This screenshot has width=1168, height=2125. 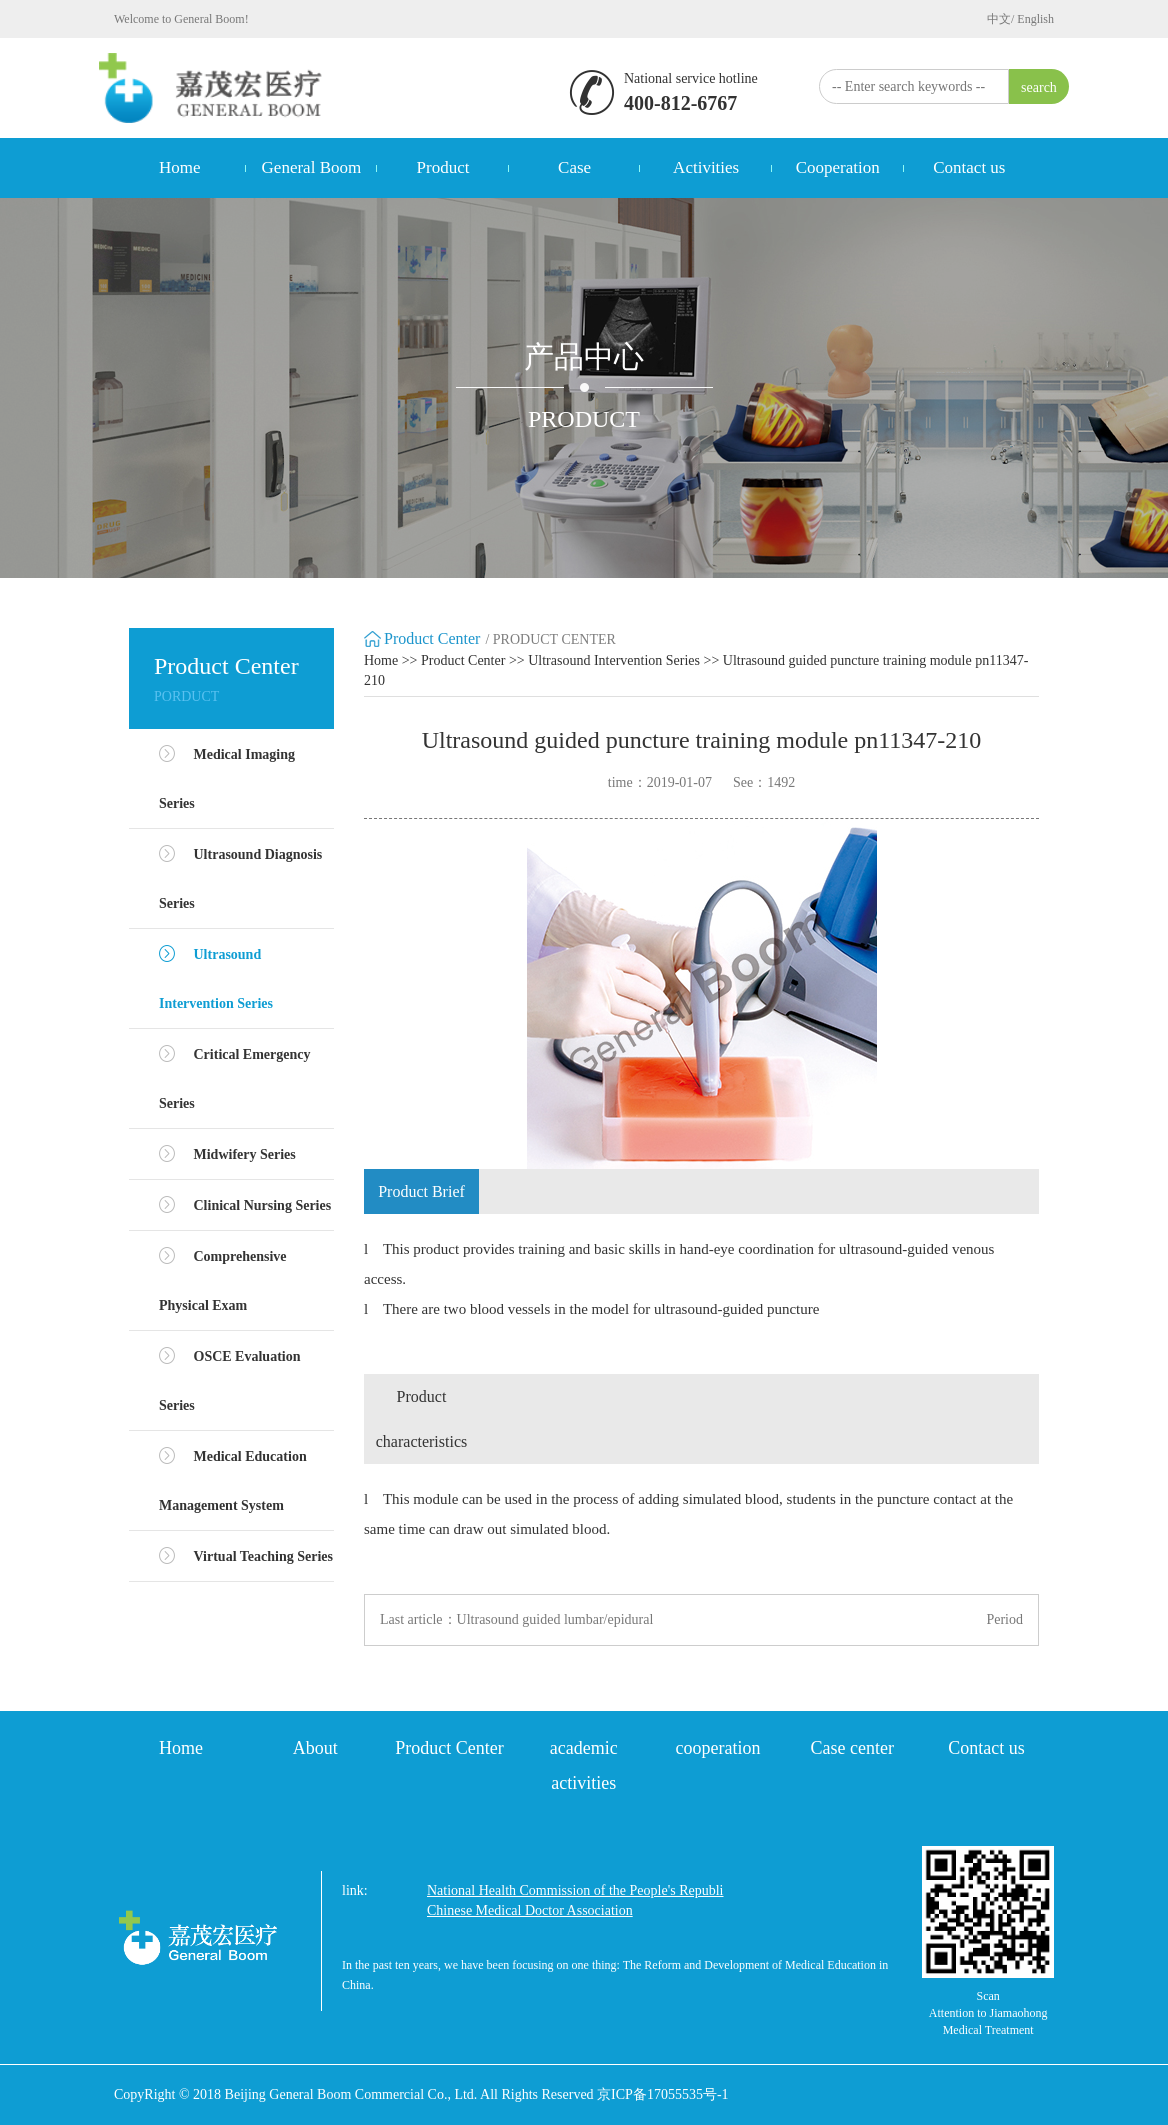 I want to click on Last article：Ultrasound guided lumbar/epidural puncture model M43E, so click(x=516, y=1621).